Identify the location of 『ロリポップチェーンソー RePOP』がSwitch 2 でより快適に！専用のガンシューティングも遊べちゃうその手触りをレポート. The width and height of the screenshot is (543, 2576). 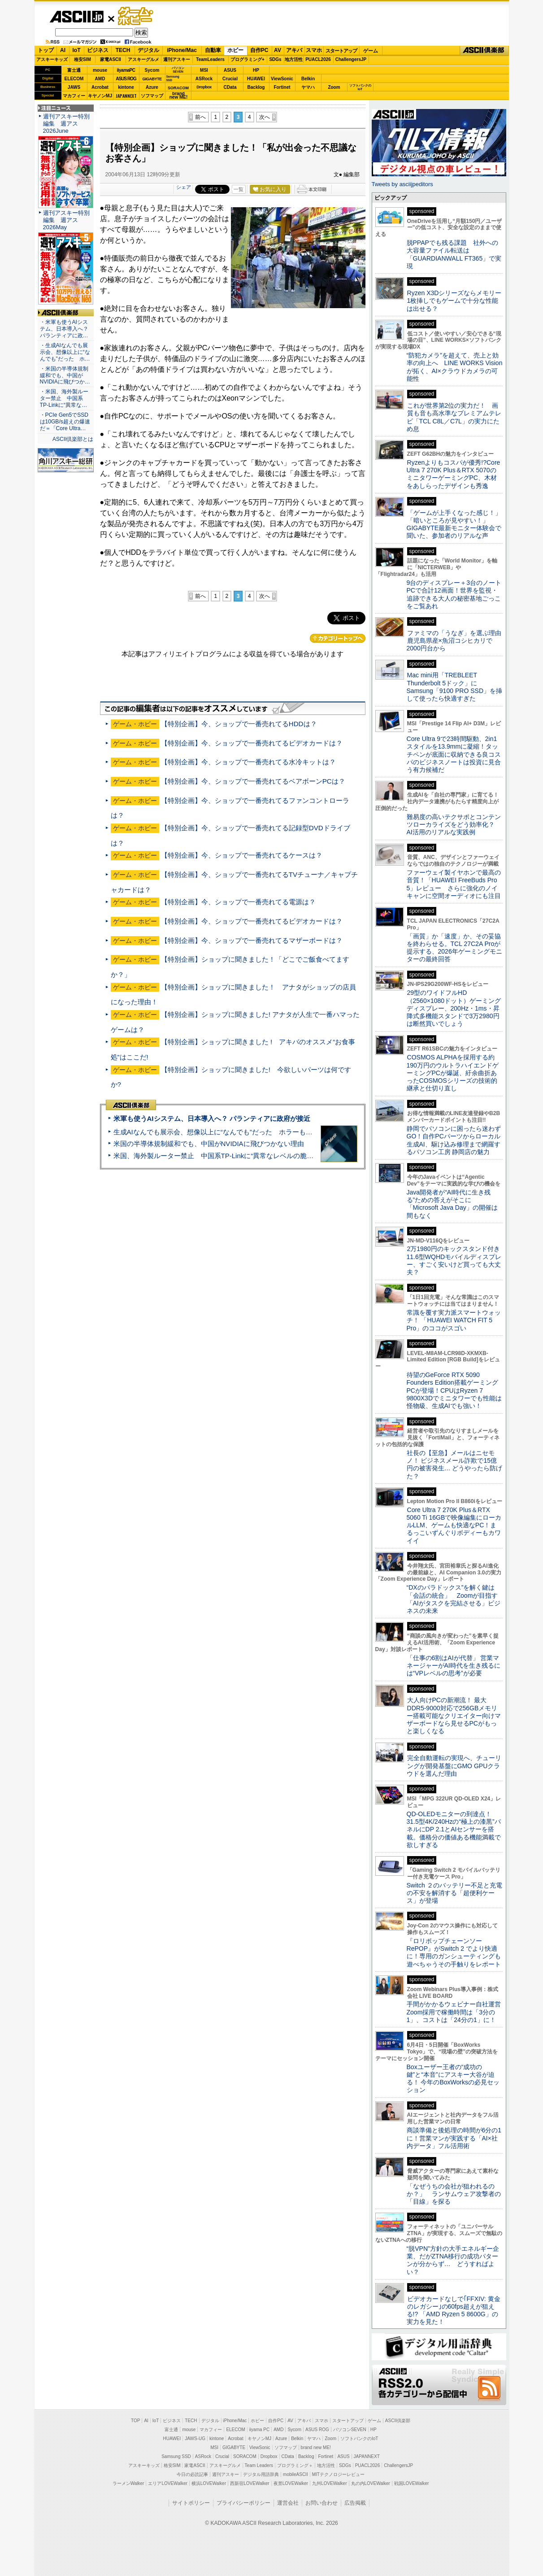
(454, 1952).